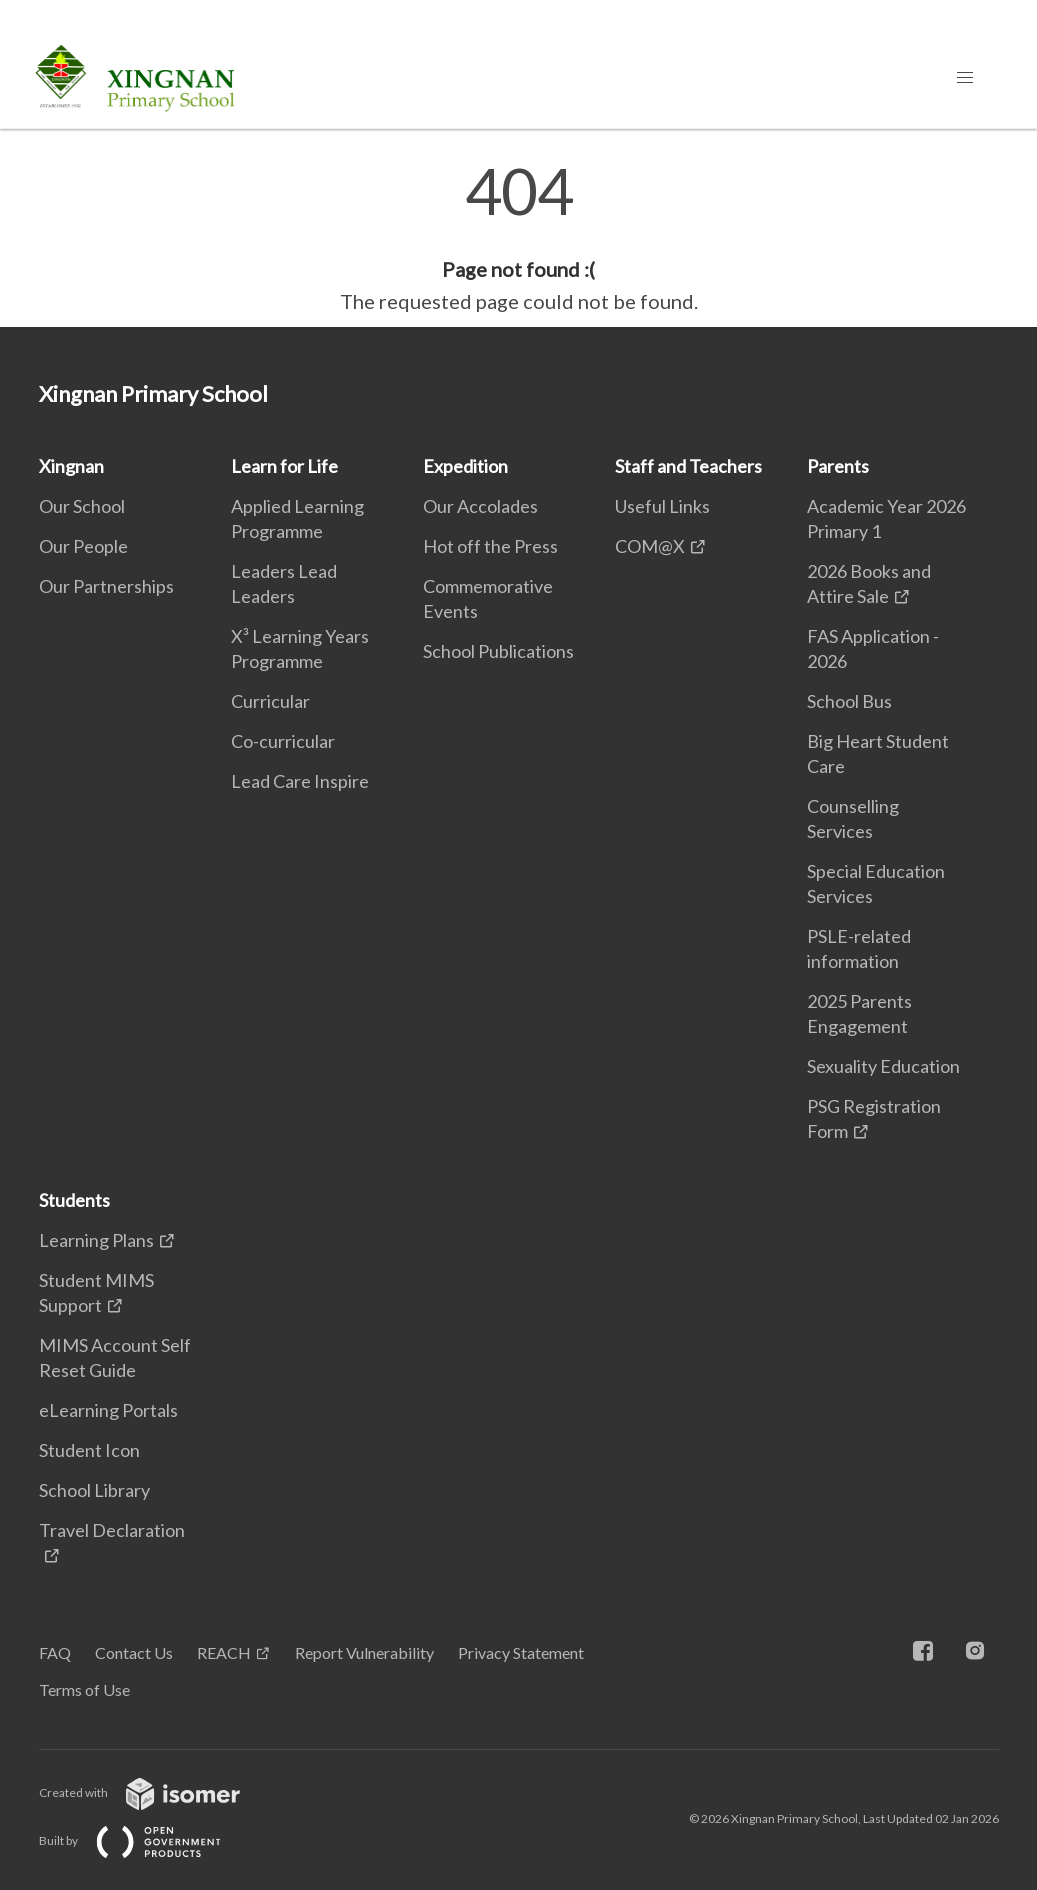 Image resolution: width=1037 pixels, height=1890 pixels. What do you see at coordinates (108, 1410) in the screenshot?
I see `eLearning Portals` at bounding box center [108, 1410].